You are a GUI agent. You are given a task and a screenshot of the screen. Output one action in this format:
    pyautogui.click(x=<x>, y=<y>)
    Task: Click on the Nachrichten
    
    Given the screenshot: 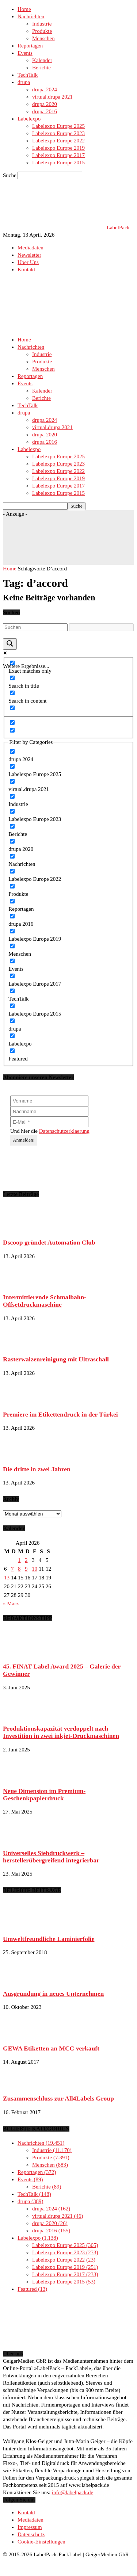 What is the action you would take?
    pyautogui.click(x=31, y=16)
    